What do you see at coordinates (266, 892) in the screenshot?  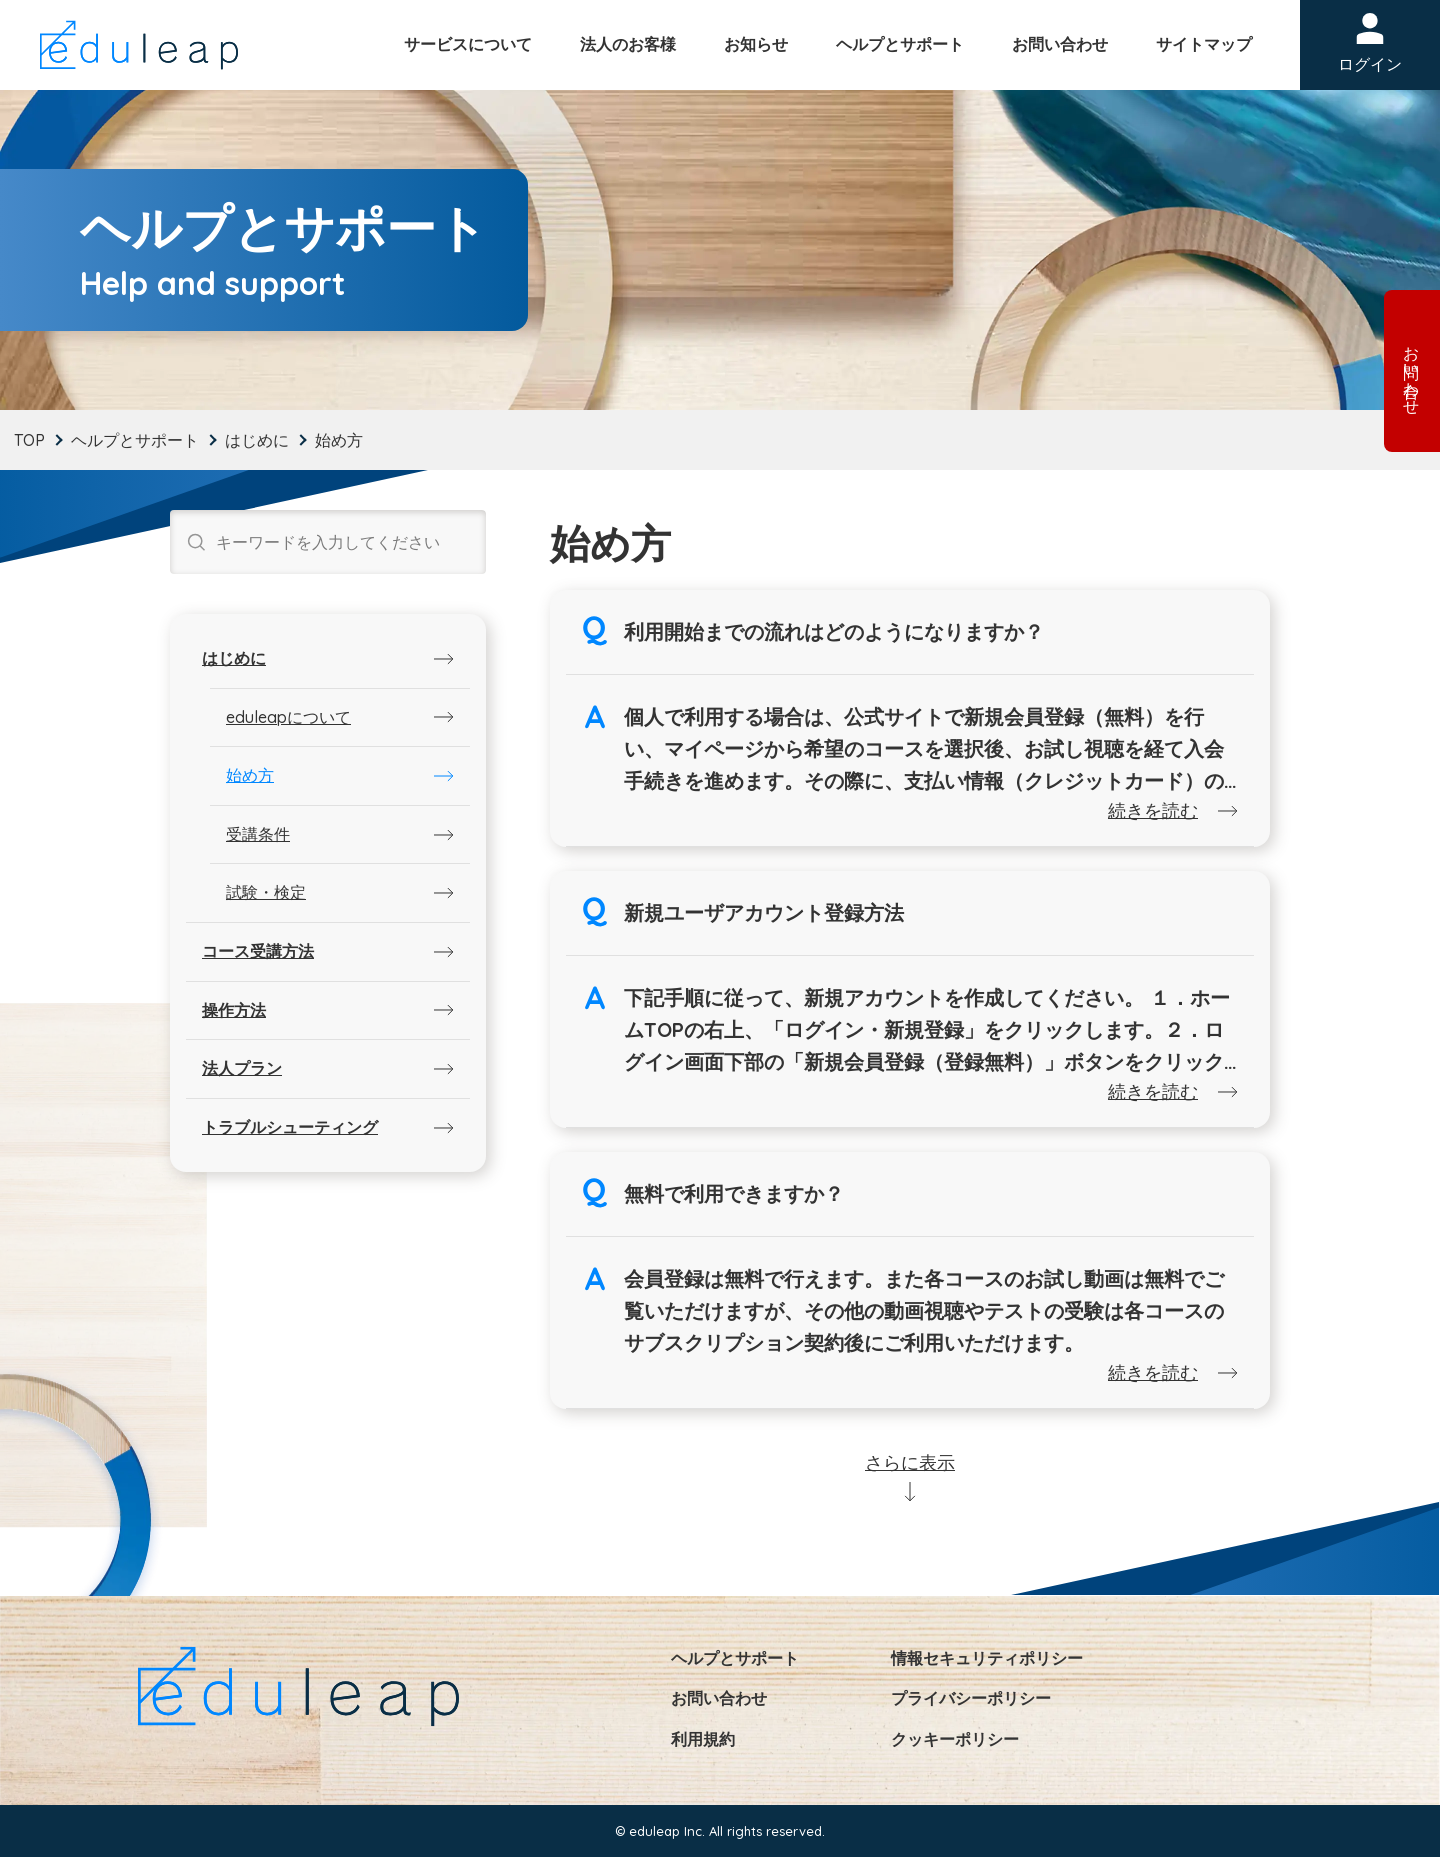 I see `試験・検定` at bounding box center [266, 892].